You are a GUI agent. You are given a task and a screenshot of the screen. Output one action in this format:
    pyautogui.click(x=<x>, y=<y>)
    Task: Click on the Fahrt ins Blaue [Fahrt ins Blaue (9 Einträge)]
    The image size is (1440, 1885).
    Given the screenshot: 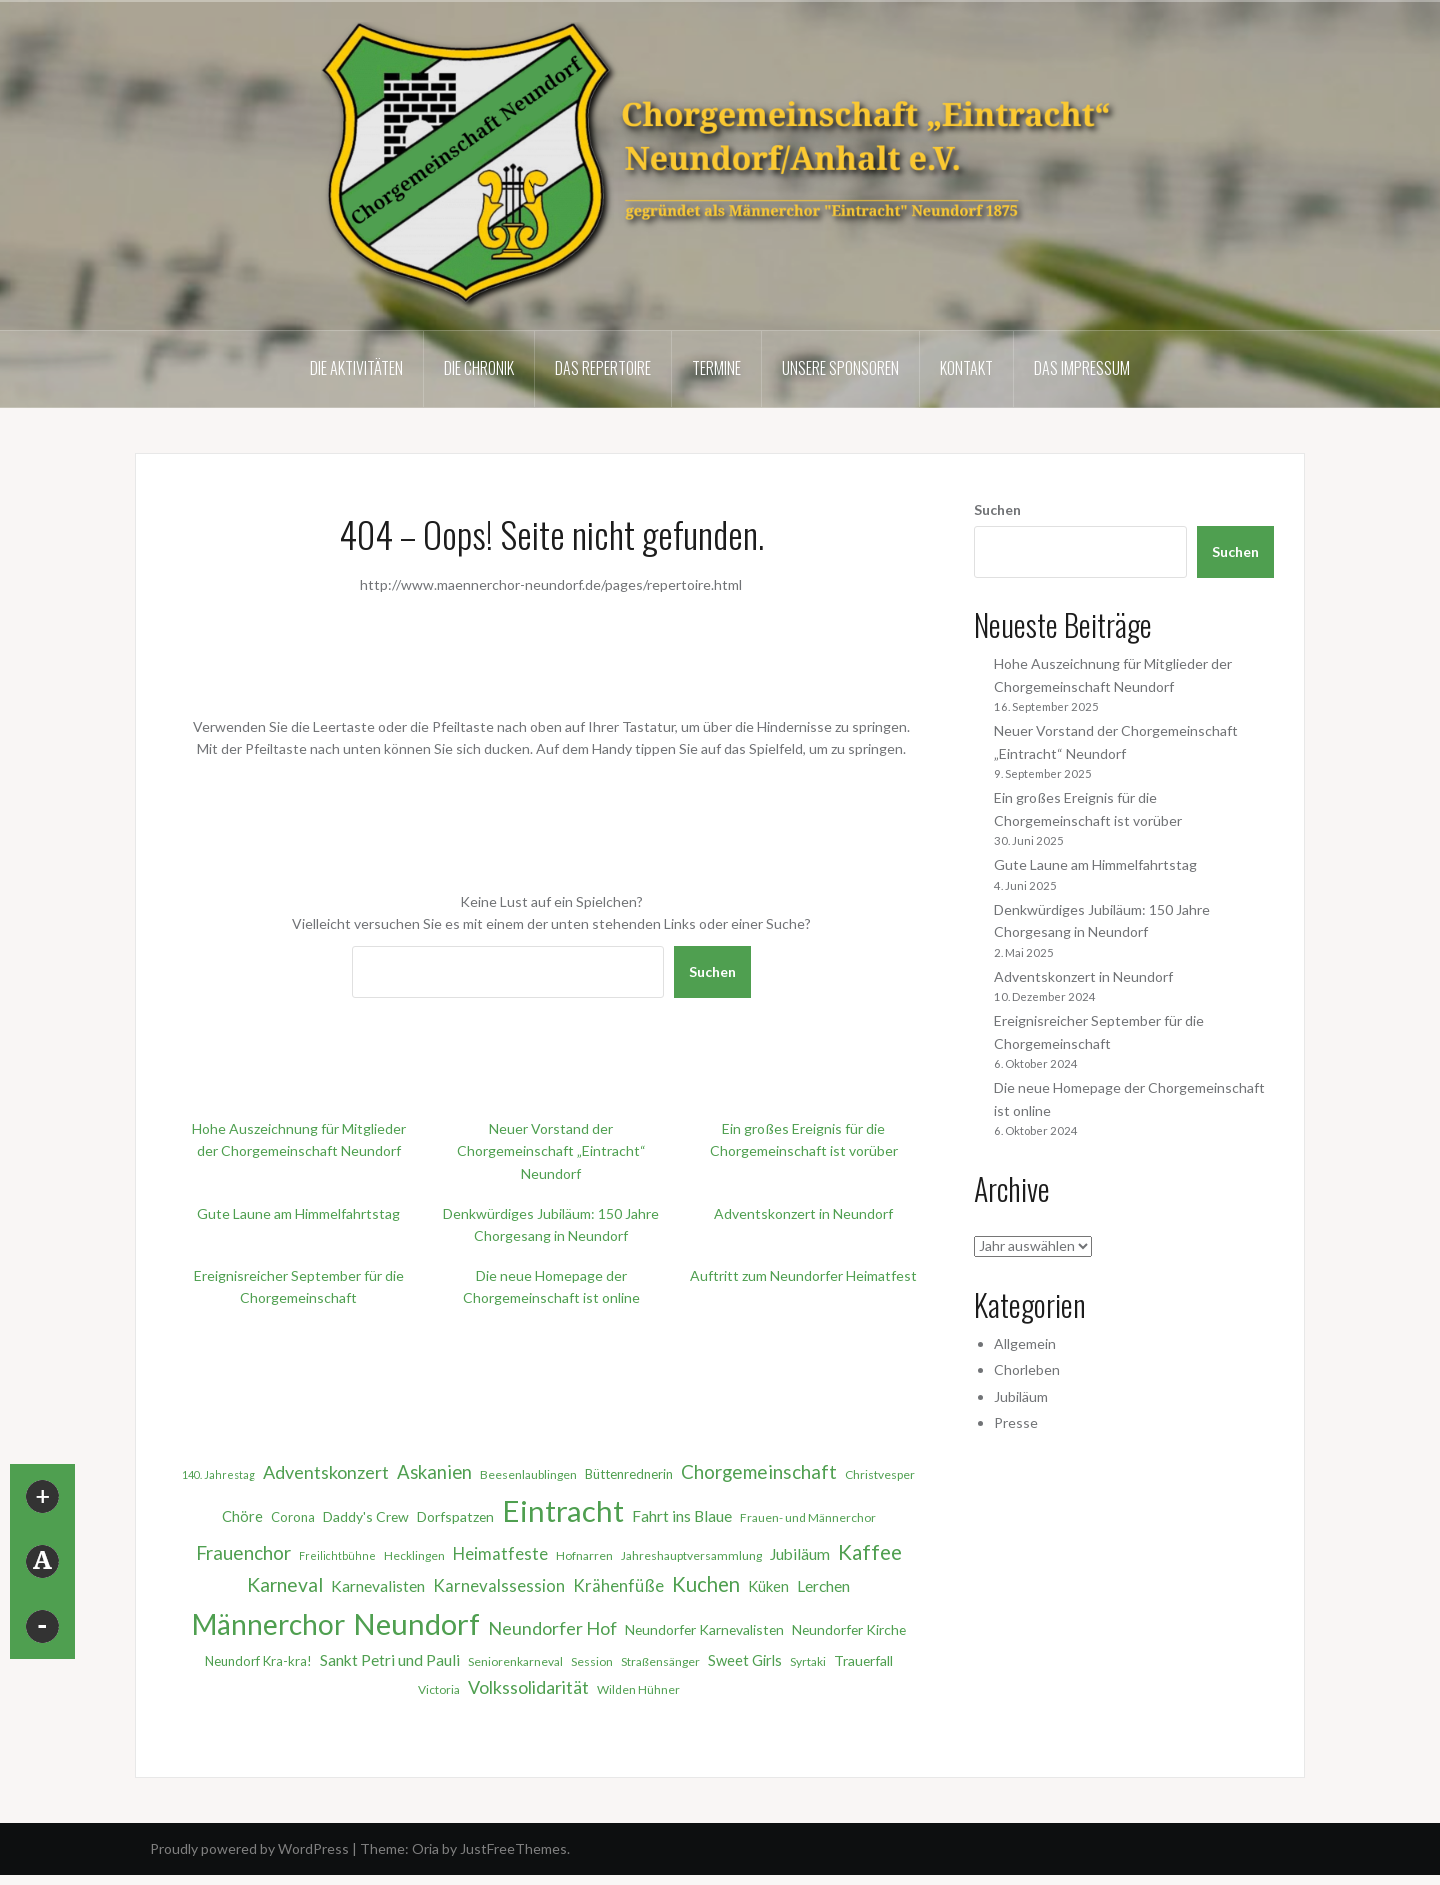 What is the action you would take?
    pyautogui.click(x=682, y=1516)
    